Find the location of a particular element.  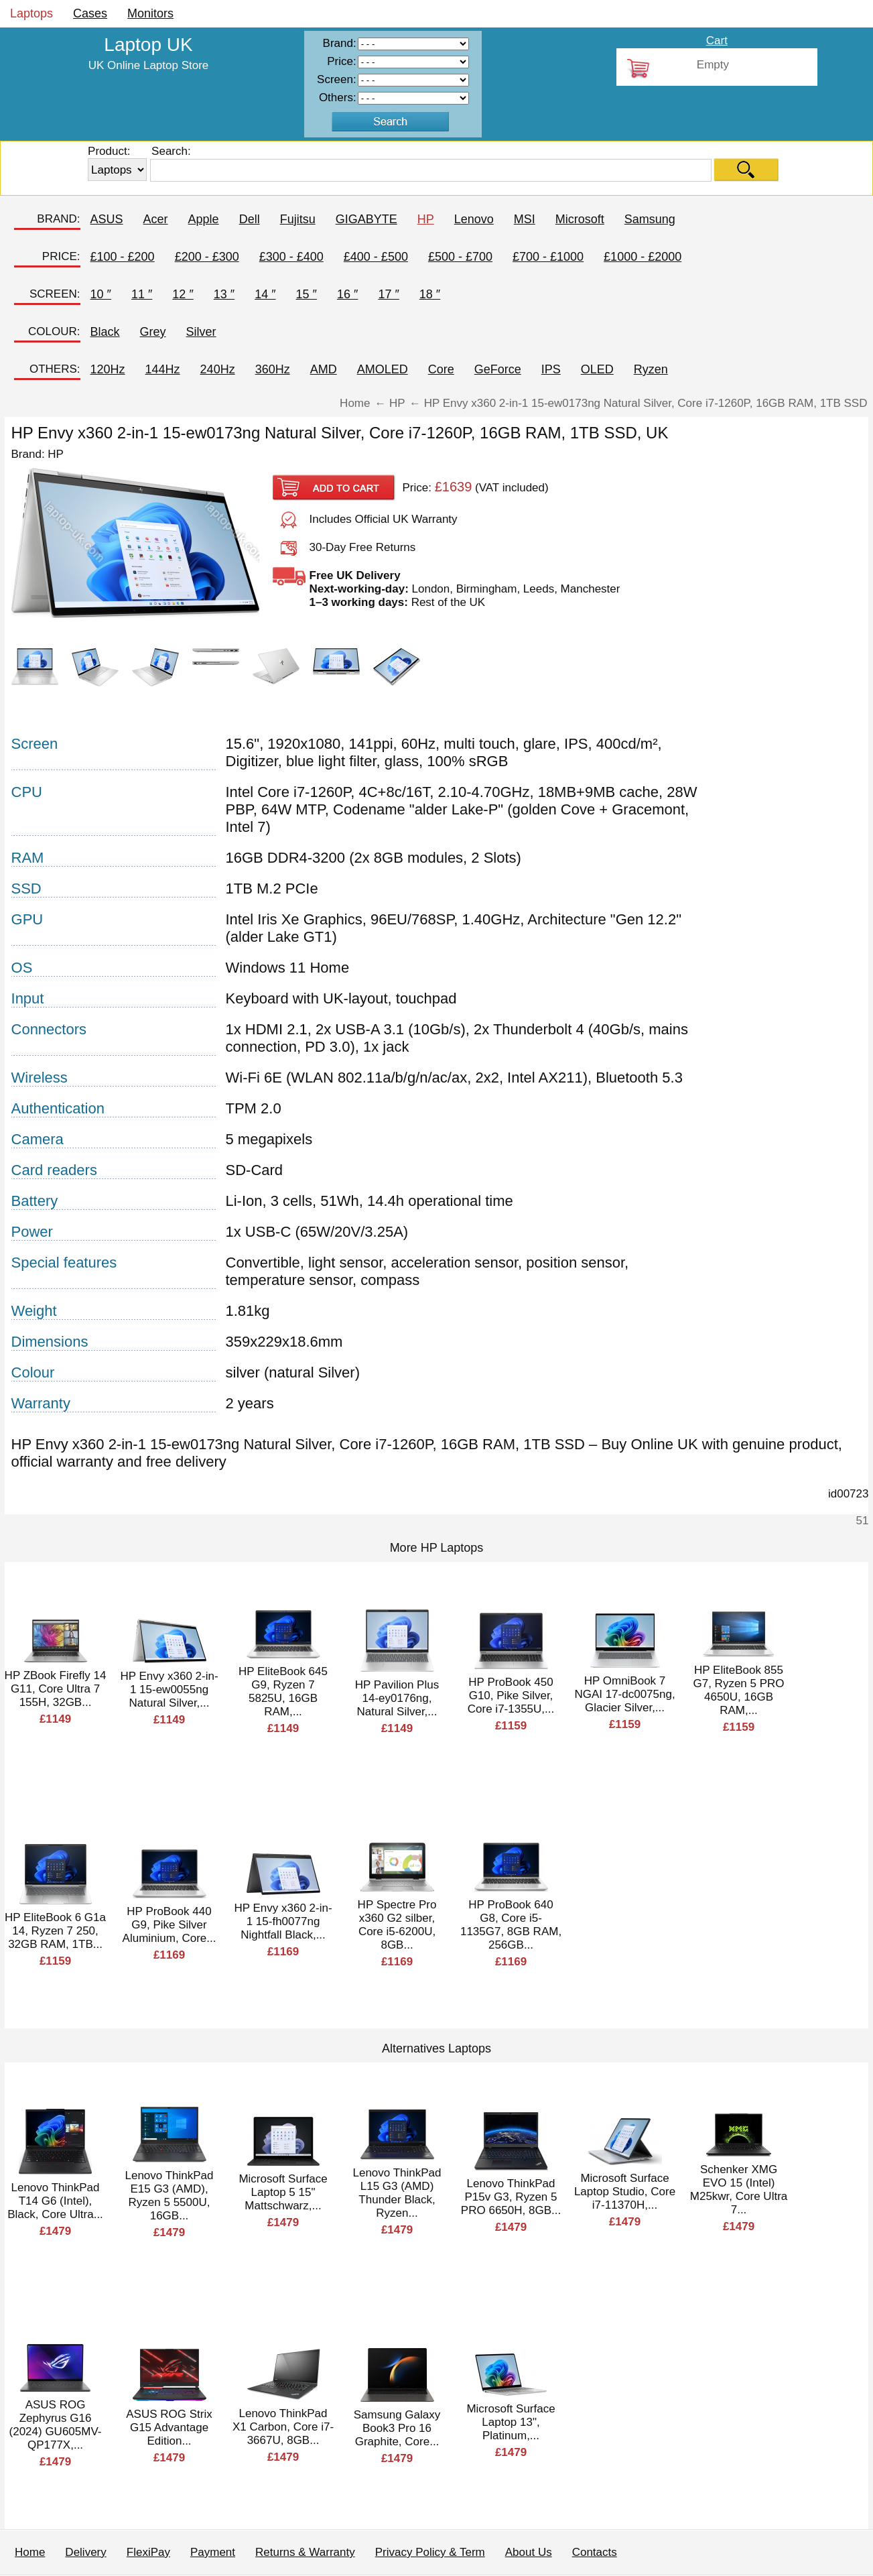

HP OmniBook 7 NGAI 17-dc0075ng, Glacier Silver,... is located at coordinates (624, 1694).